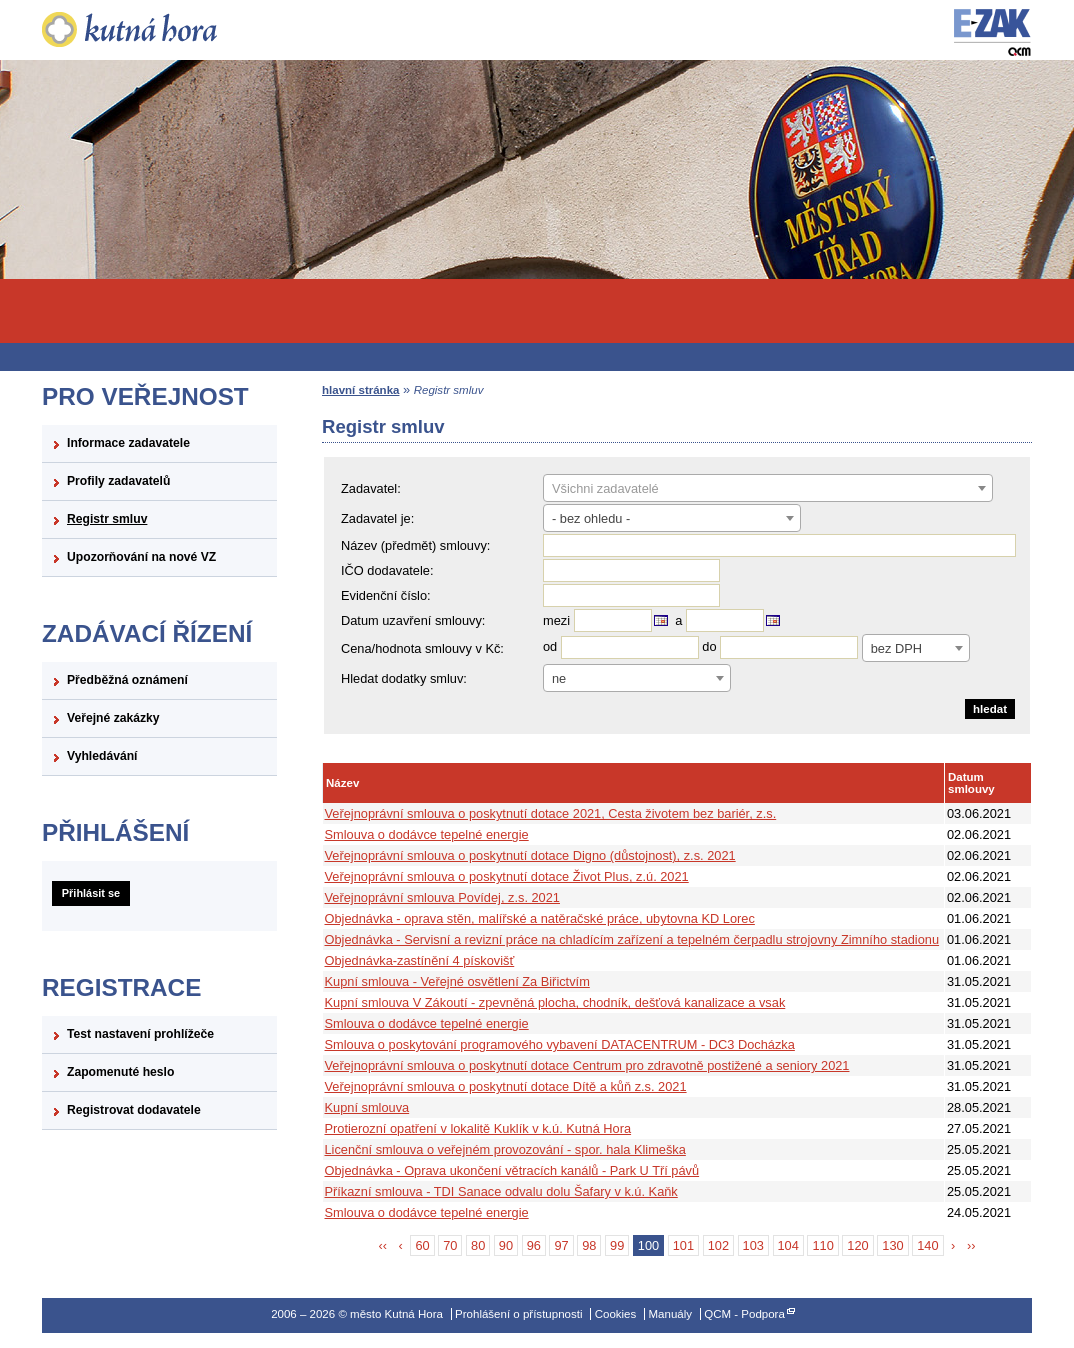 The height and width of the screenshot is (1348, 1074). I want to click on 99, so click(617, 1245).